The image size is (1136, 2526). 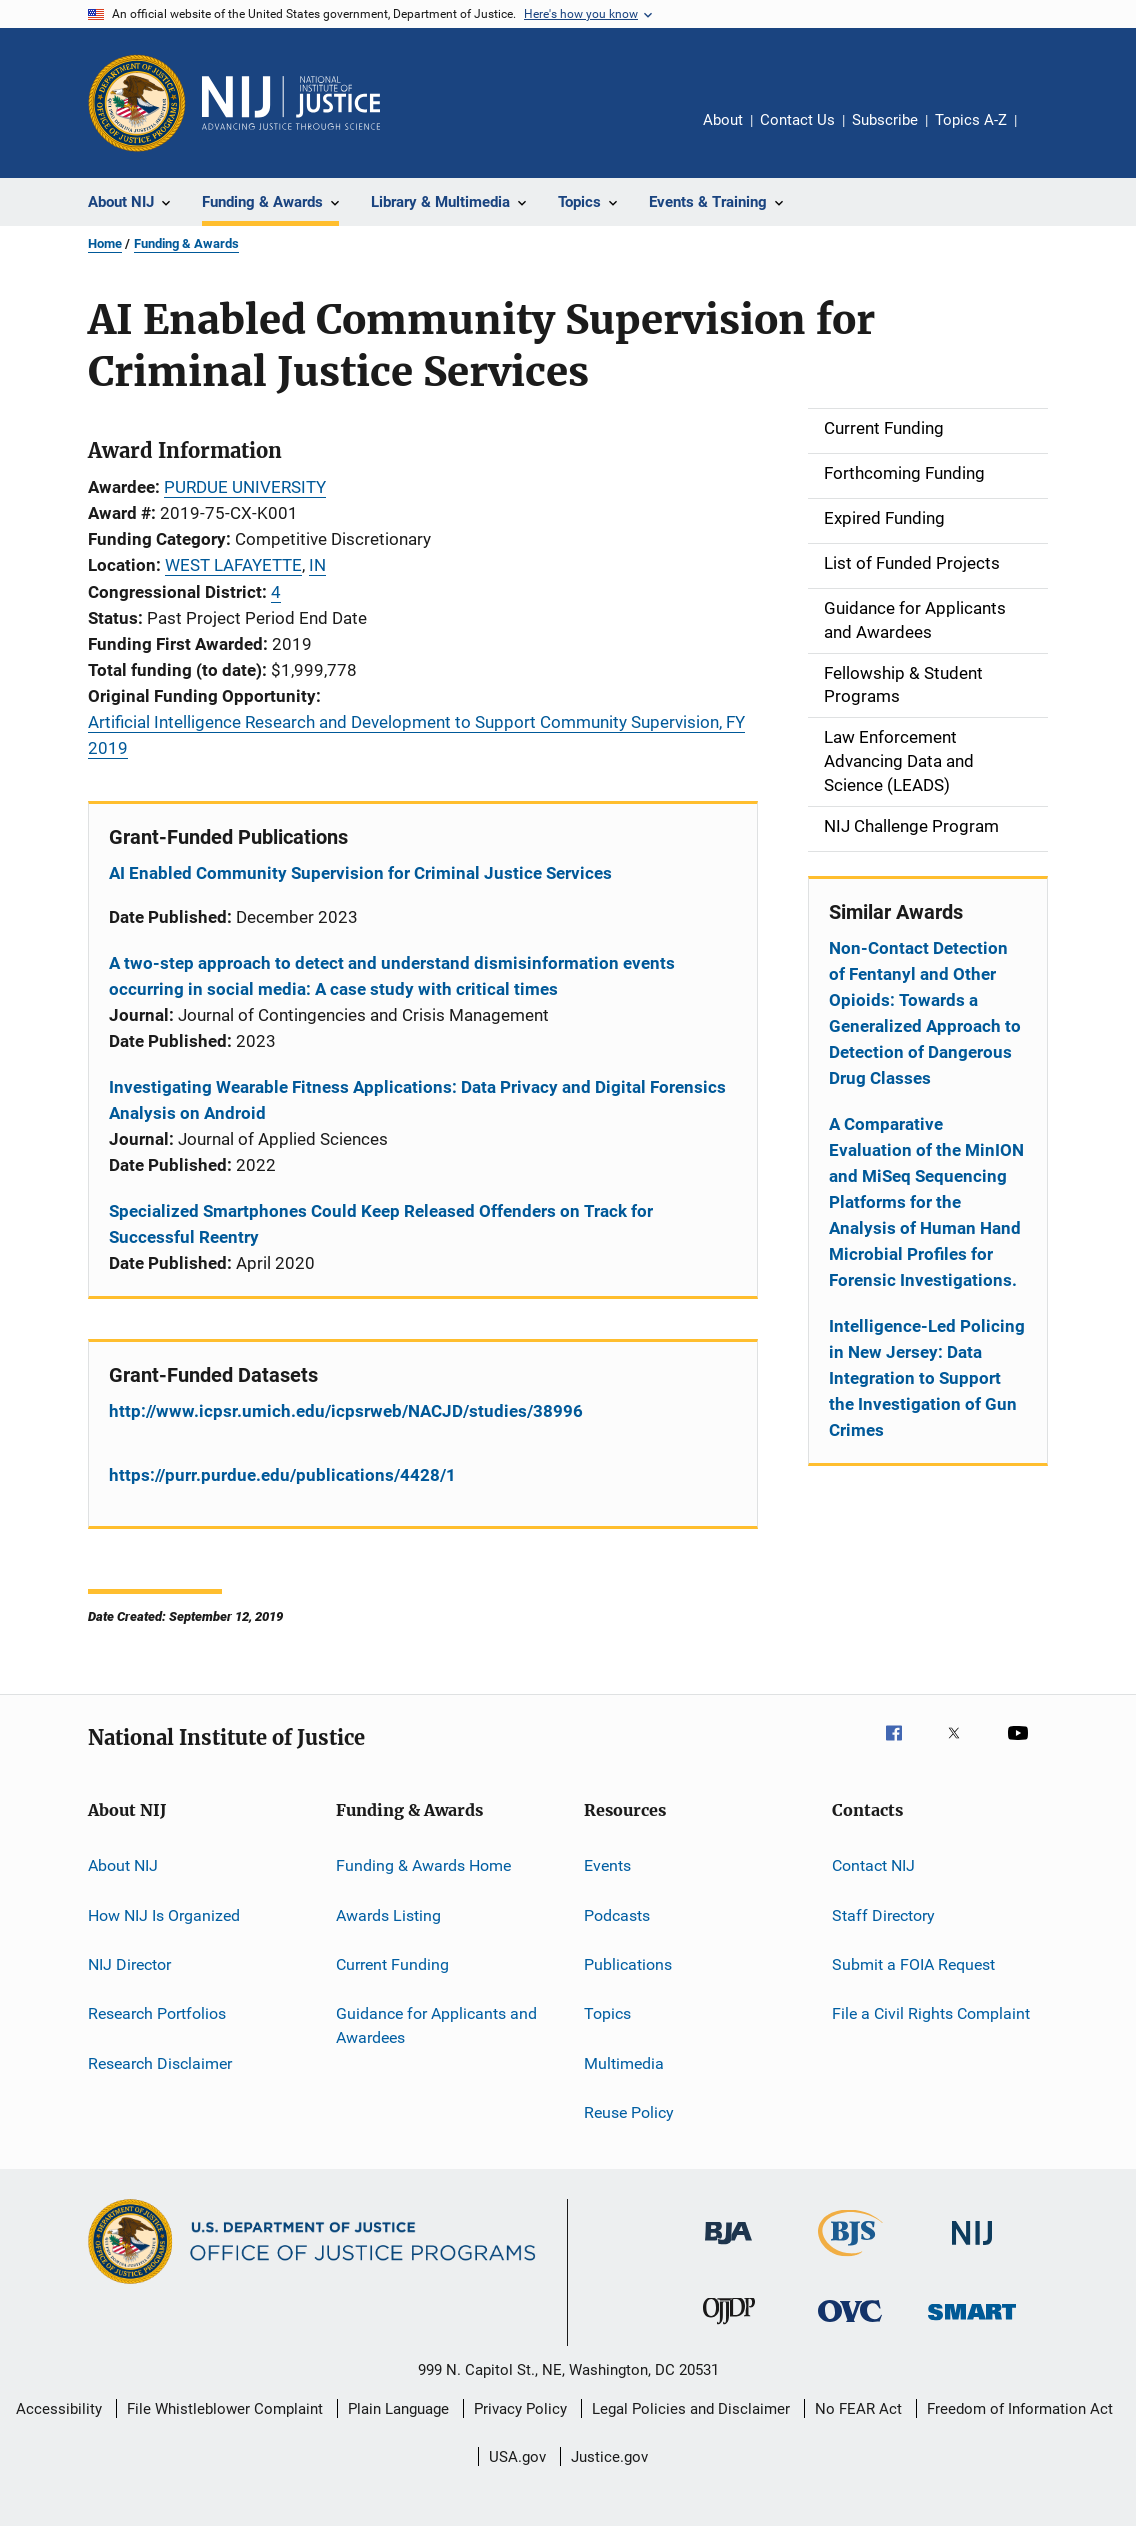 I want to click on [Office of Sex Offender Sentencing, Monitoring, Apprehending, Registering, and Tracking], so click(x=972, y=2323).